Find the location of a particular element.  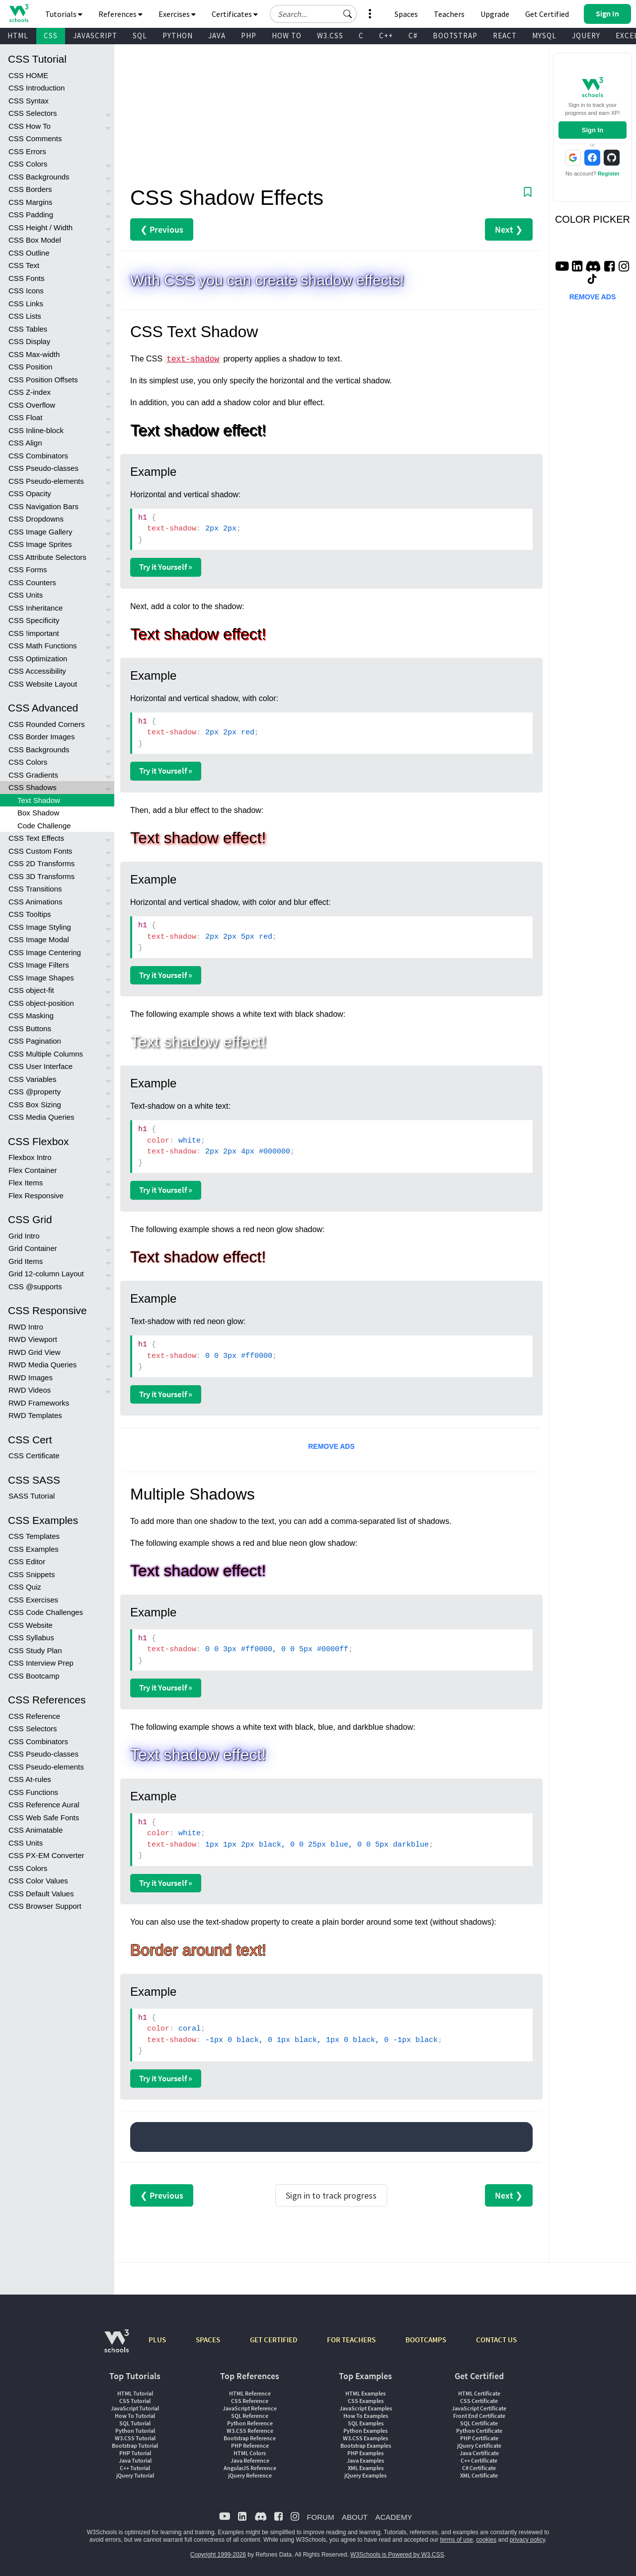

CSS Display is located at coordinates (29, 341).